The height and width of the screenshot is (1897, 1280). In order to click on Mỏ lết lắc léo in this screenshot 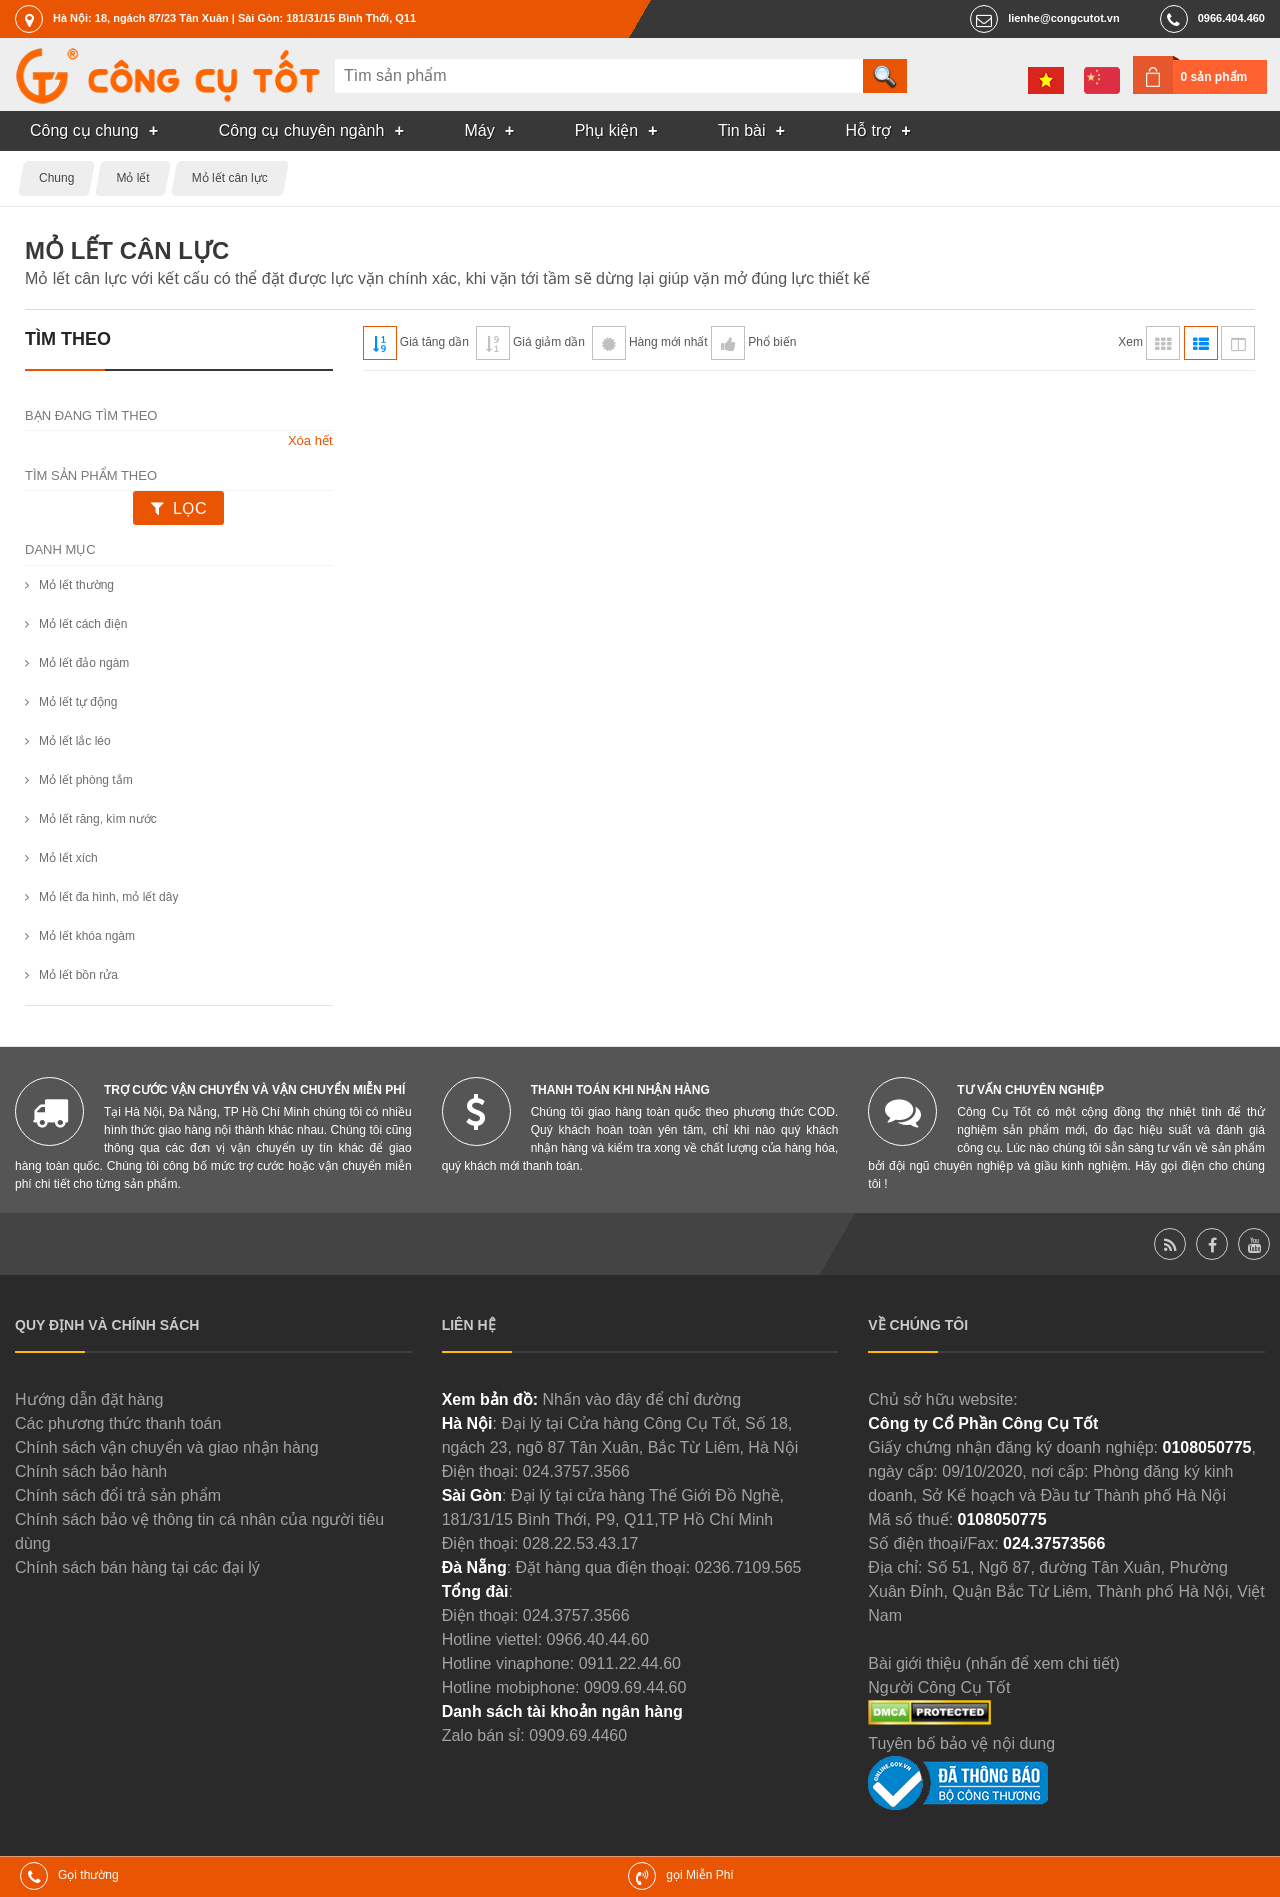, I will do `click(75, 741)`.